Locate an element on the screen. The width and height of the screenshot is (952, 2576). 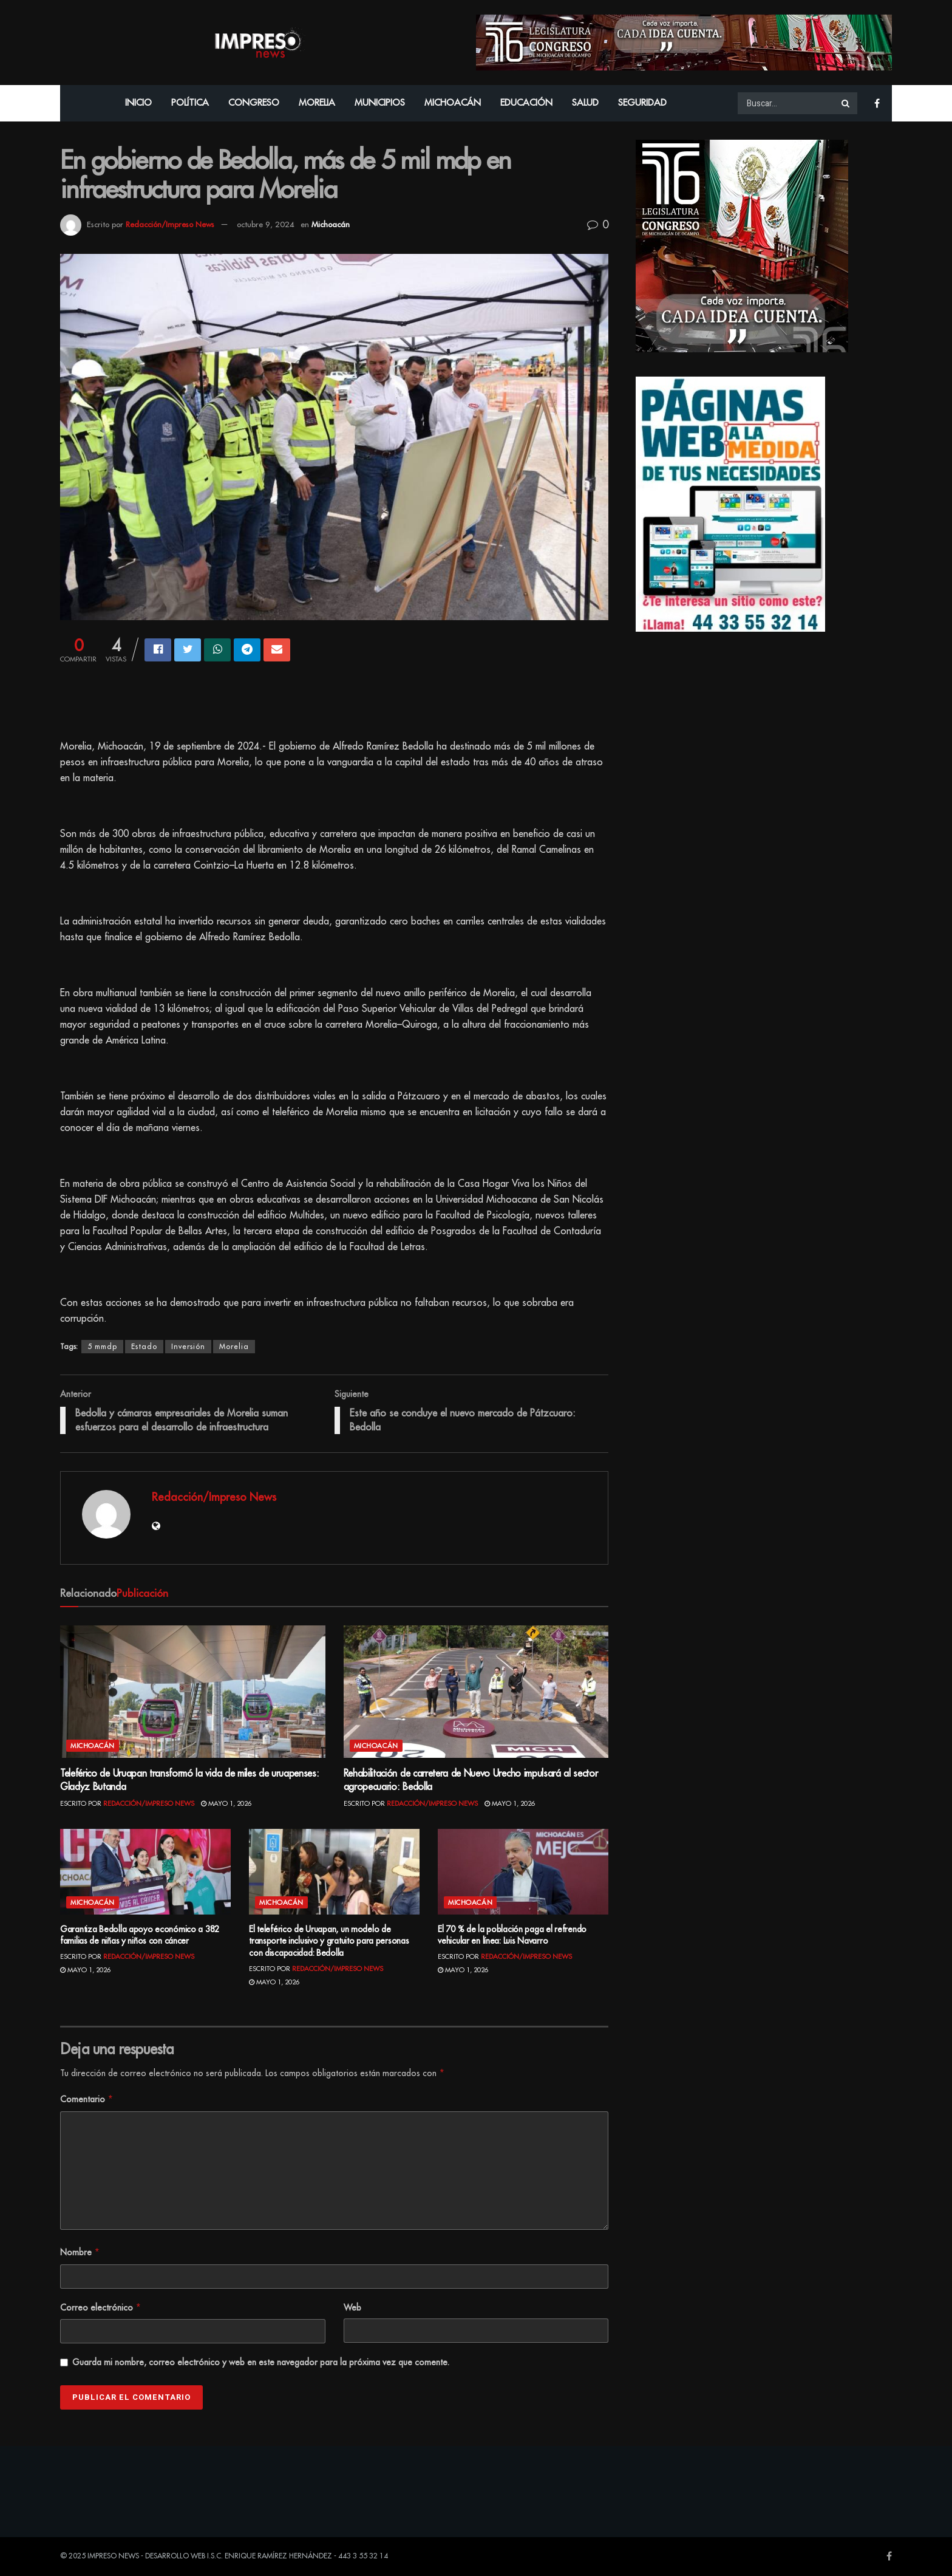
Inversión is located at coordinates (188, 1346).